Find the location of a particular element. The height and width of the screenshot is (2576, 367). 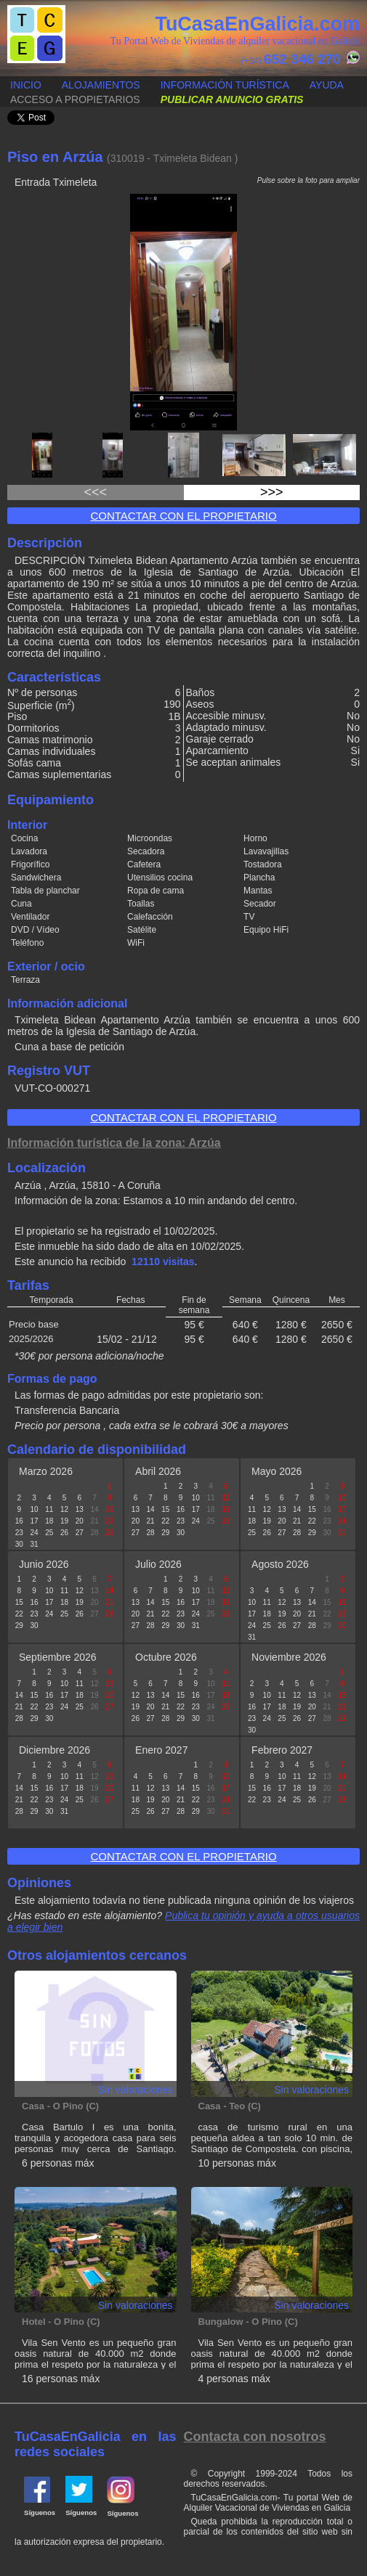

Información turística de la zona: Arzúa is located at coordinates (114, 1143).